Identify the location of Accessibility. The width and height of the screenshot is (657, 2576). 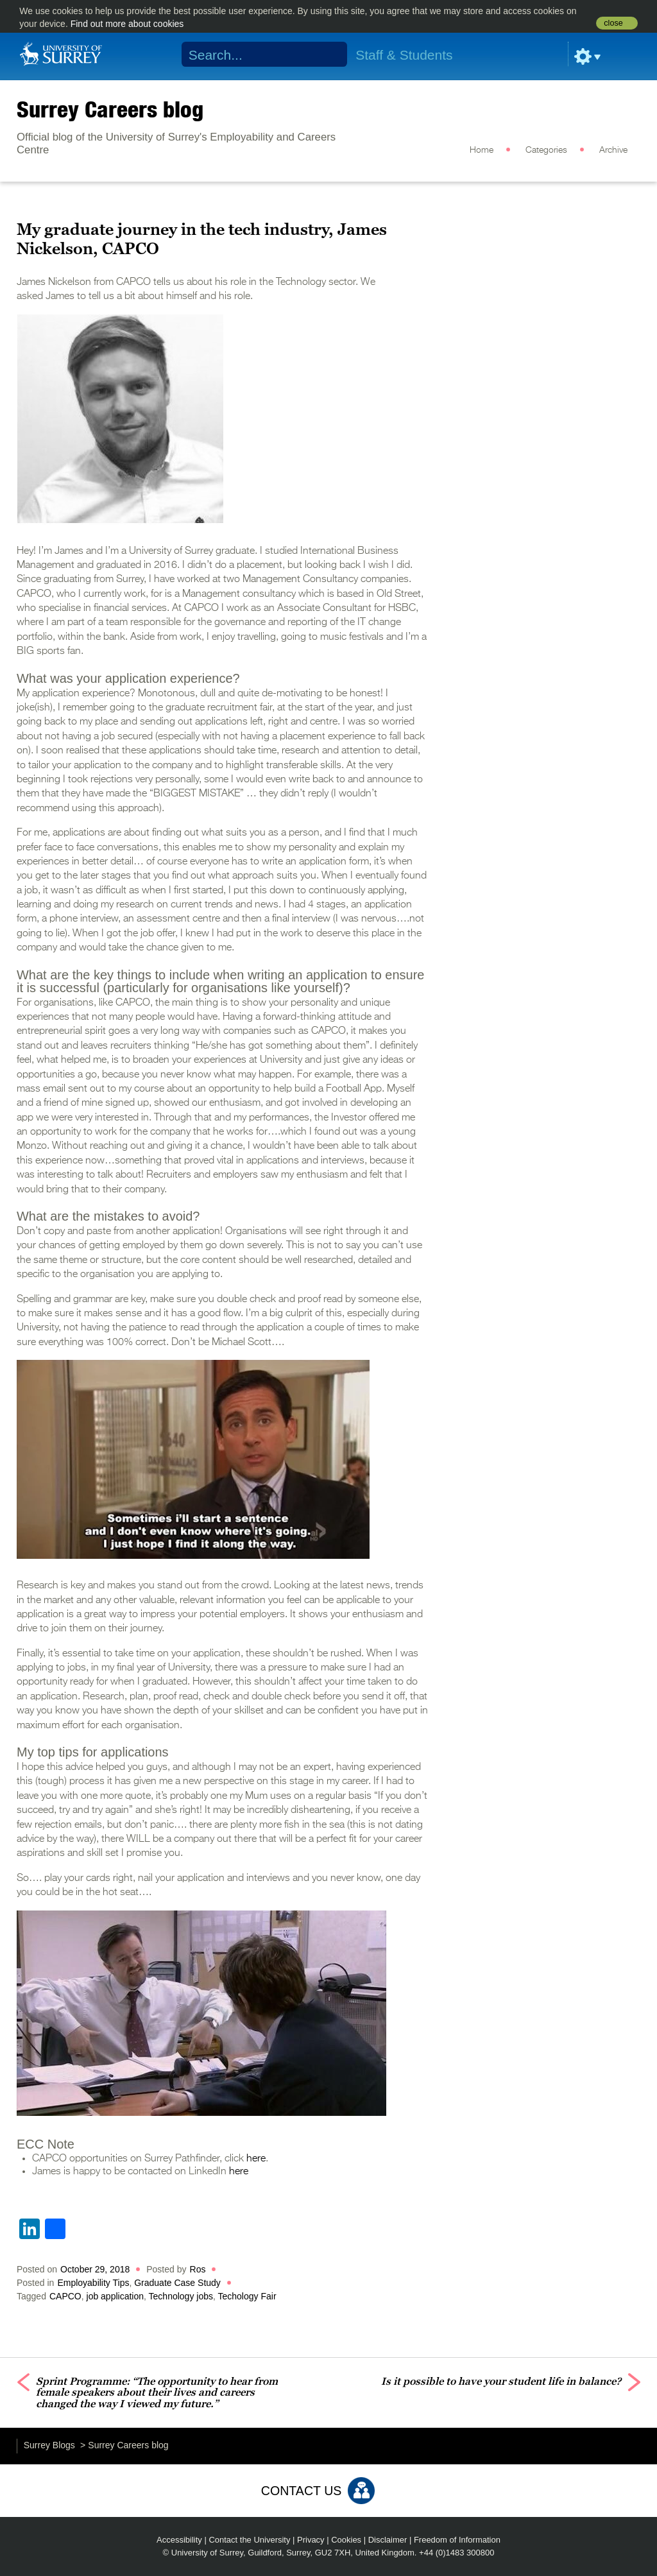
(179, 2540).